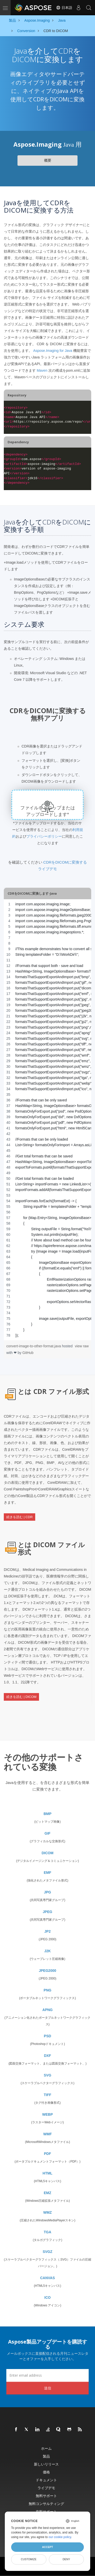 This screenshot has width=95, height=2576. I want to click on [region], so click(47, 1119).